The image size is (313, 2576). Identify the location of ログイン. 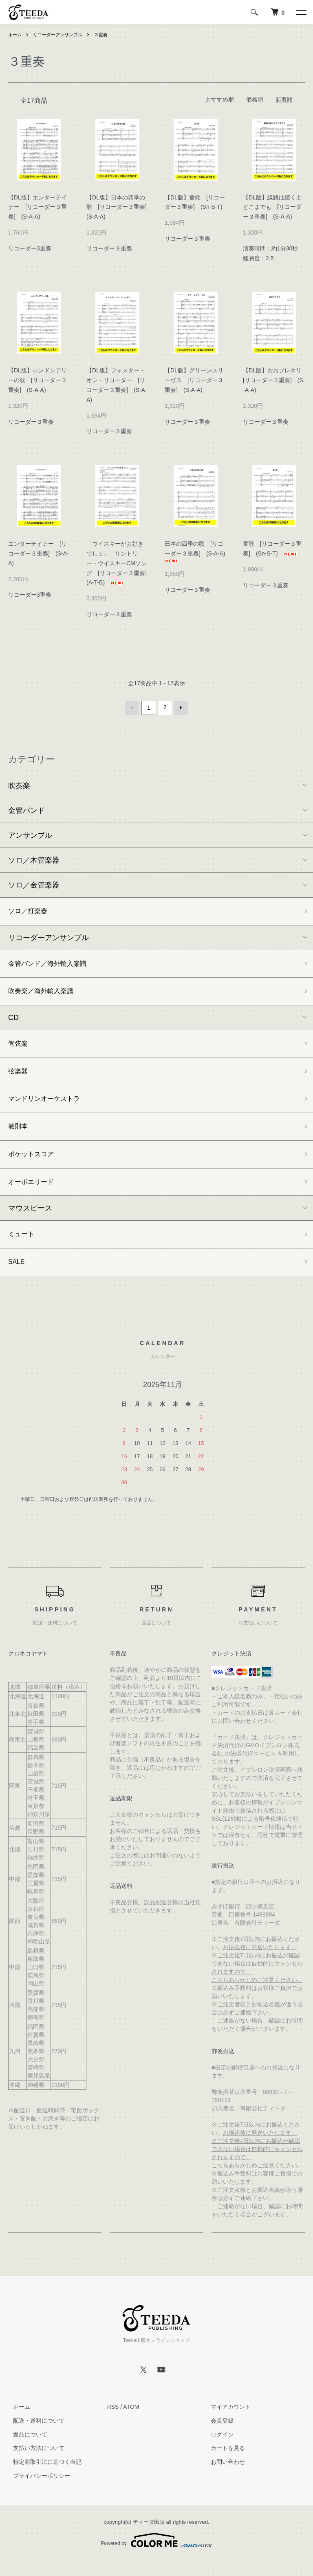
(217, 2451).